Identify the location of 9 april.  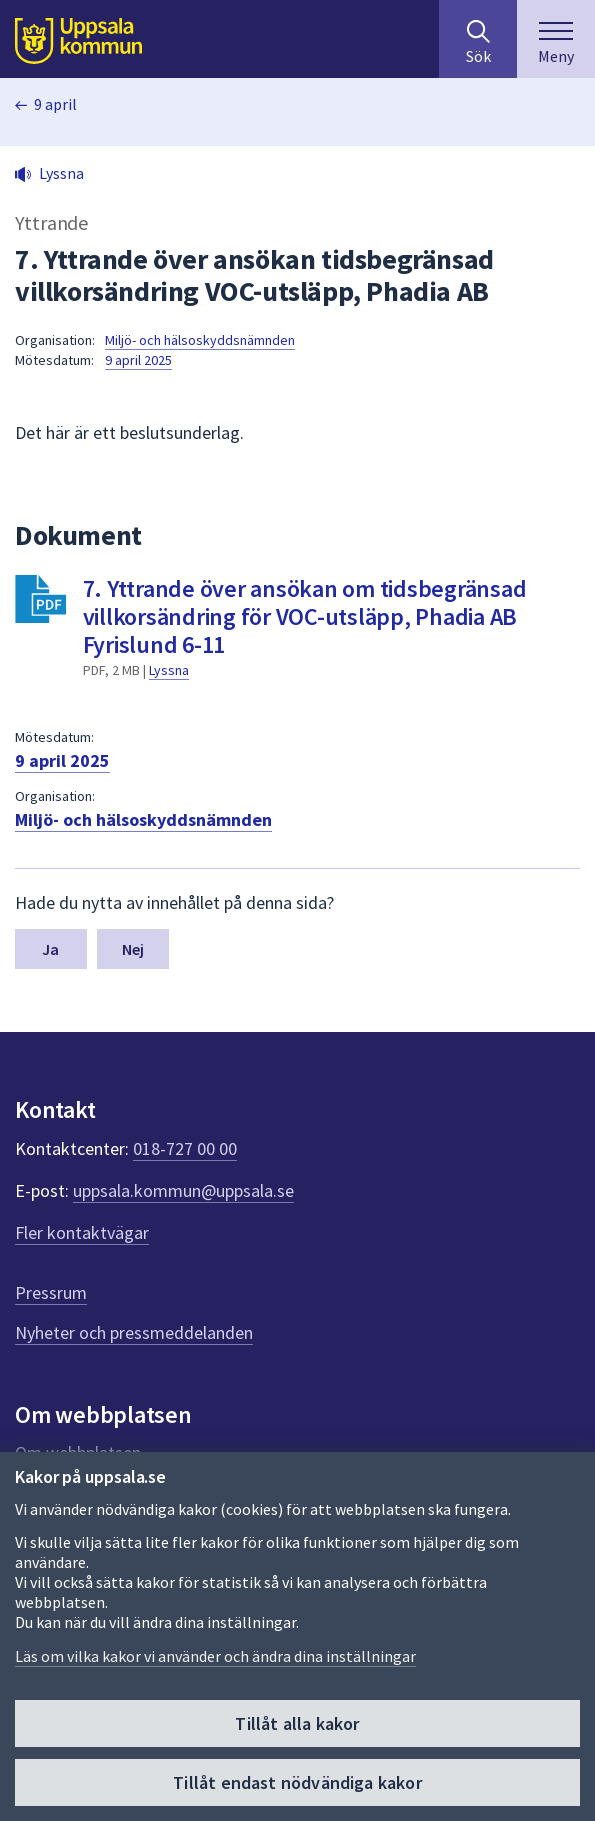
(55, 104).